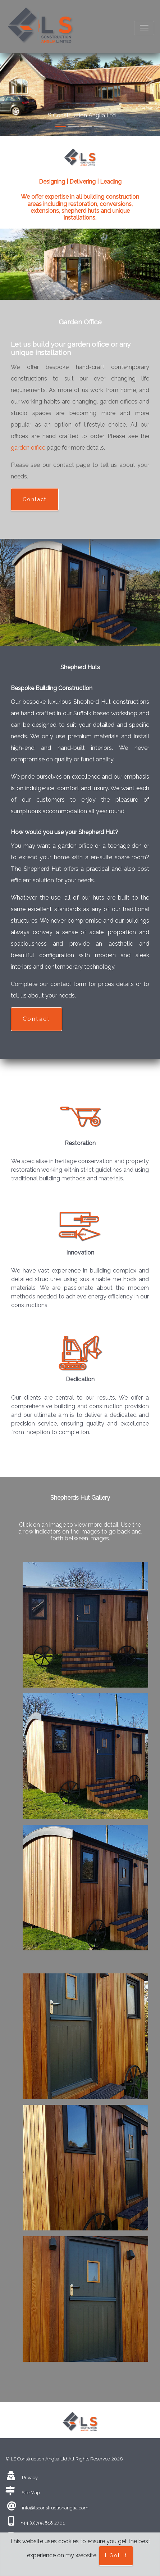 The width and height of the screenshot is (160, 2576). I want to click on info@lsconstructionanglia.com, so click(55, 2507).